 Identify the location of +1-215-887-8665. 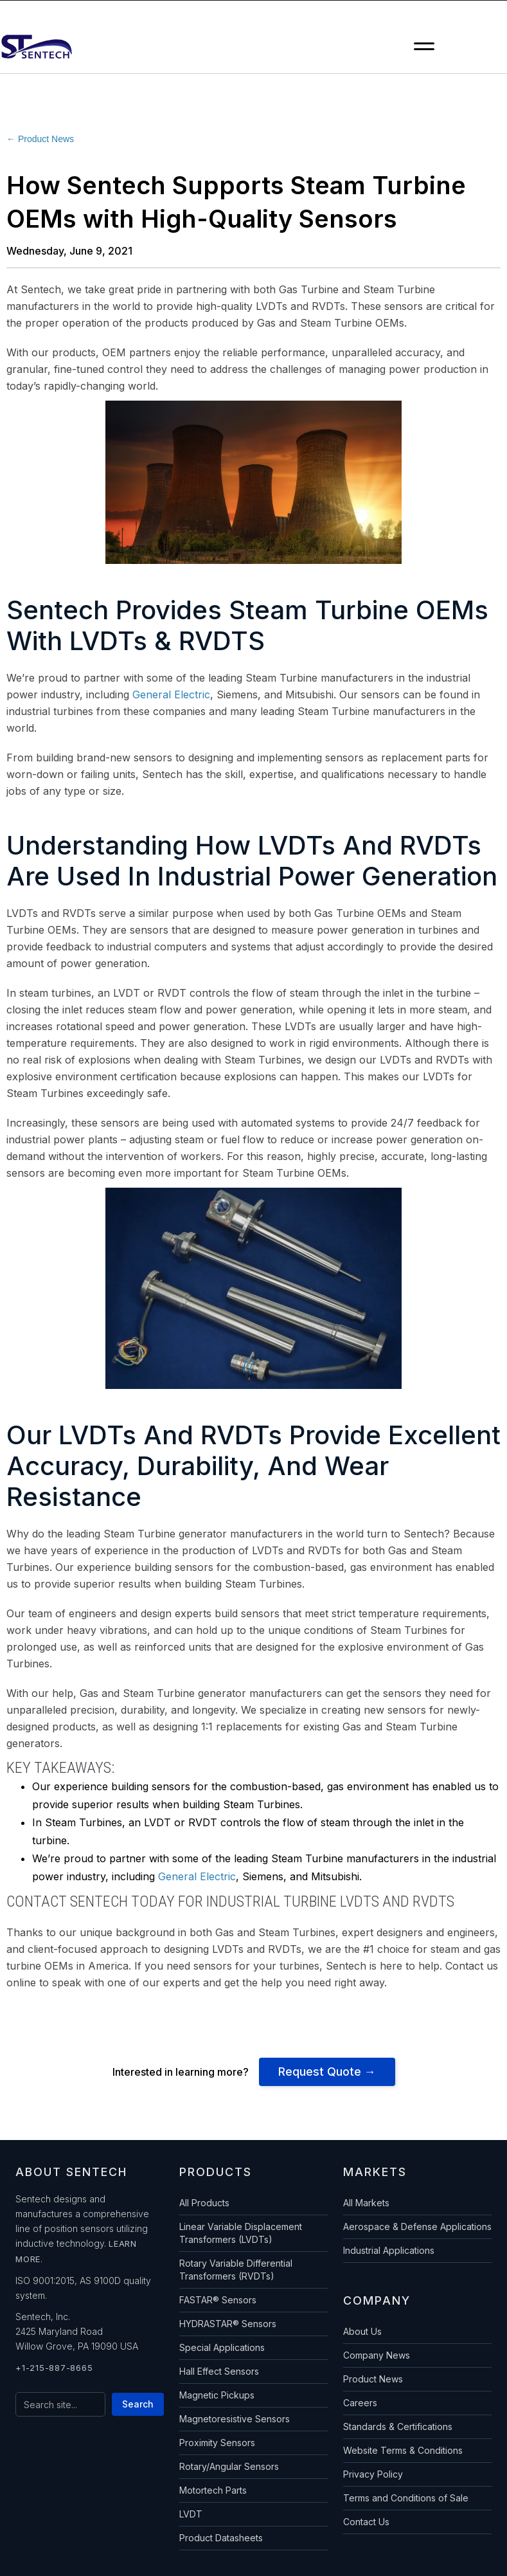
(54, 2368).